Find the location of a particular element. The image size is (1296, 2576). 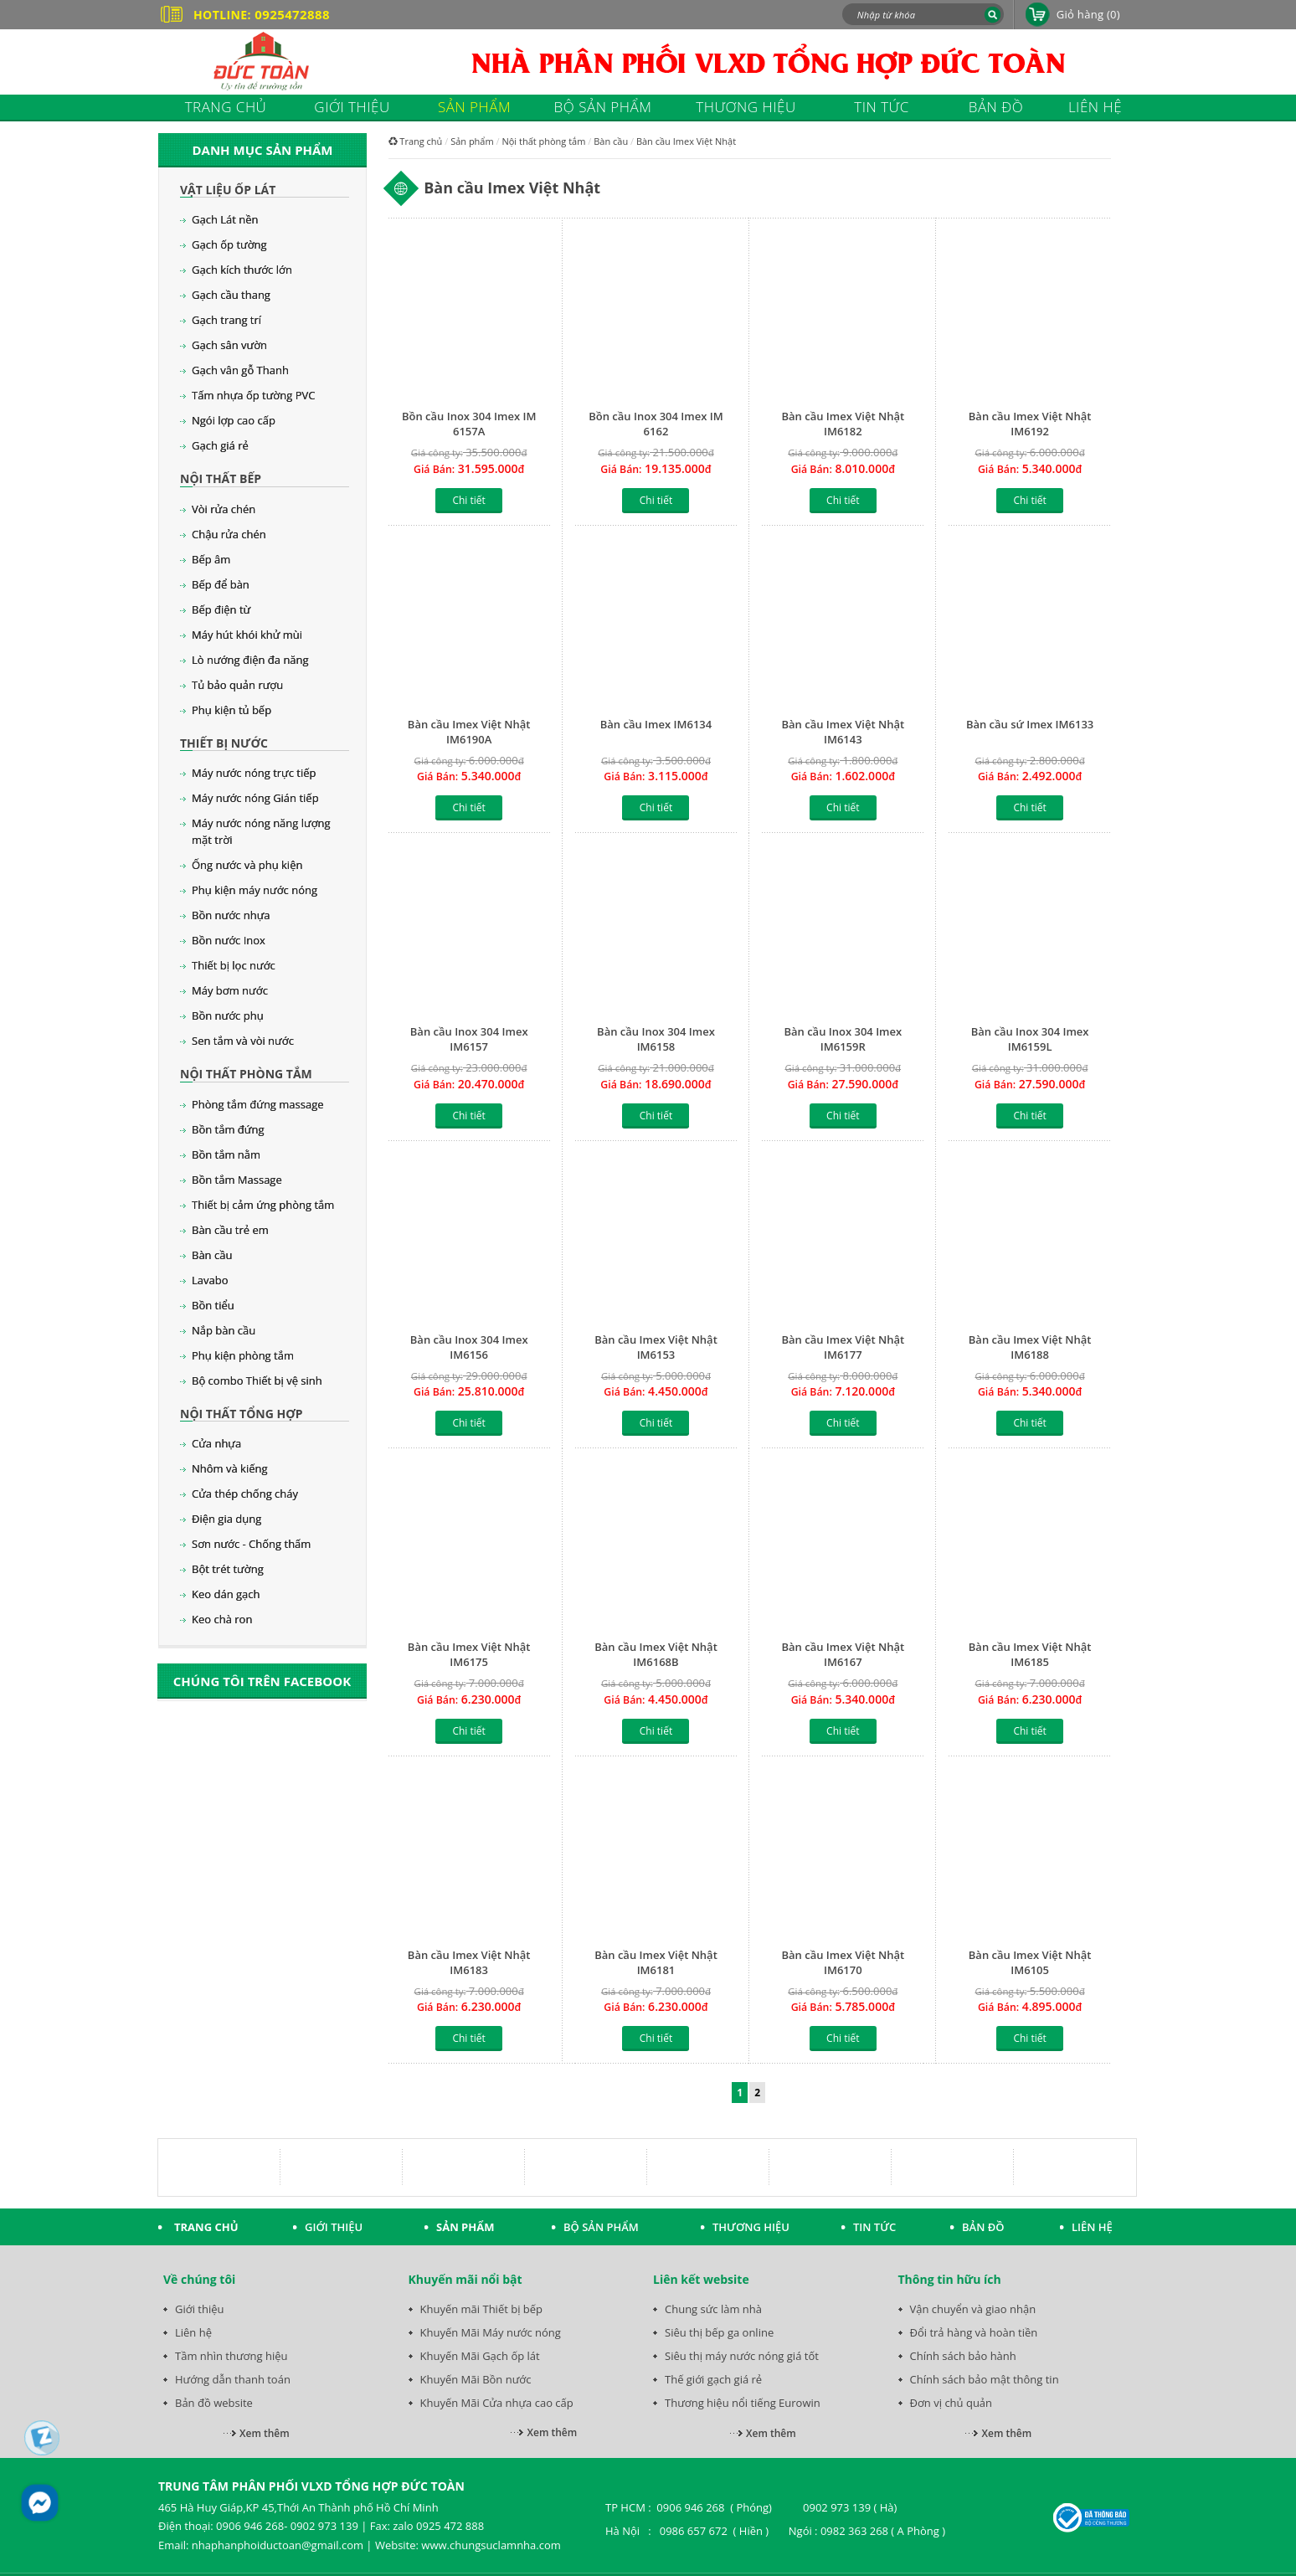

Bàn cầu Imex Việt Nhật IM6175 is located at coordinates (469, 1654).